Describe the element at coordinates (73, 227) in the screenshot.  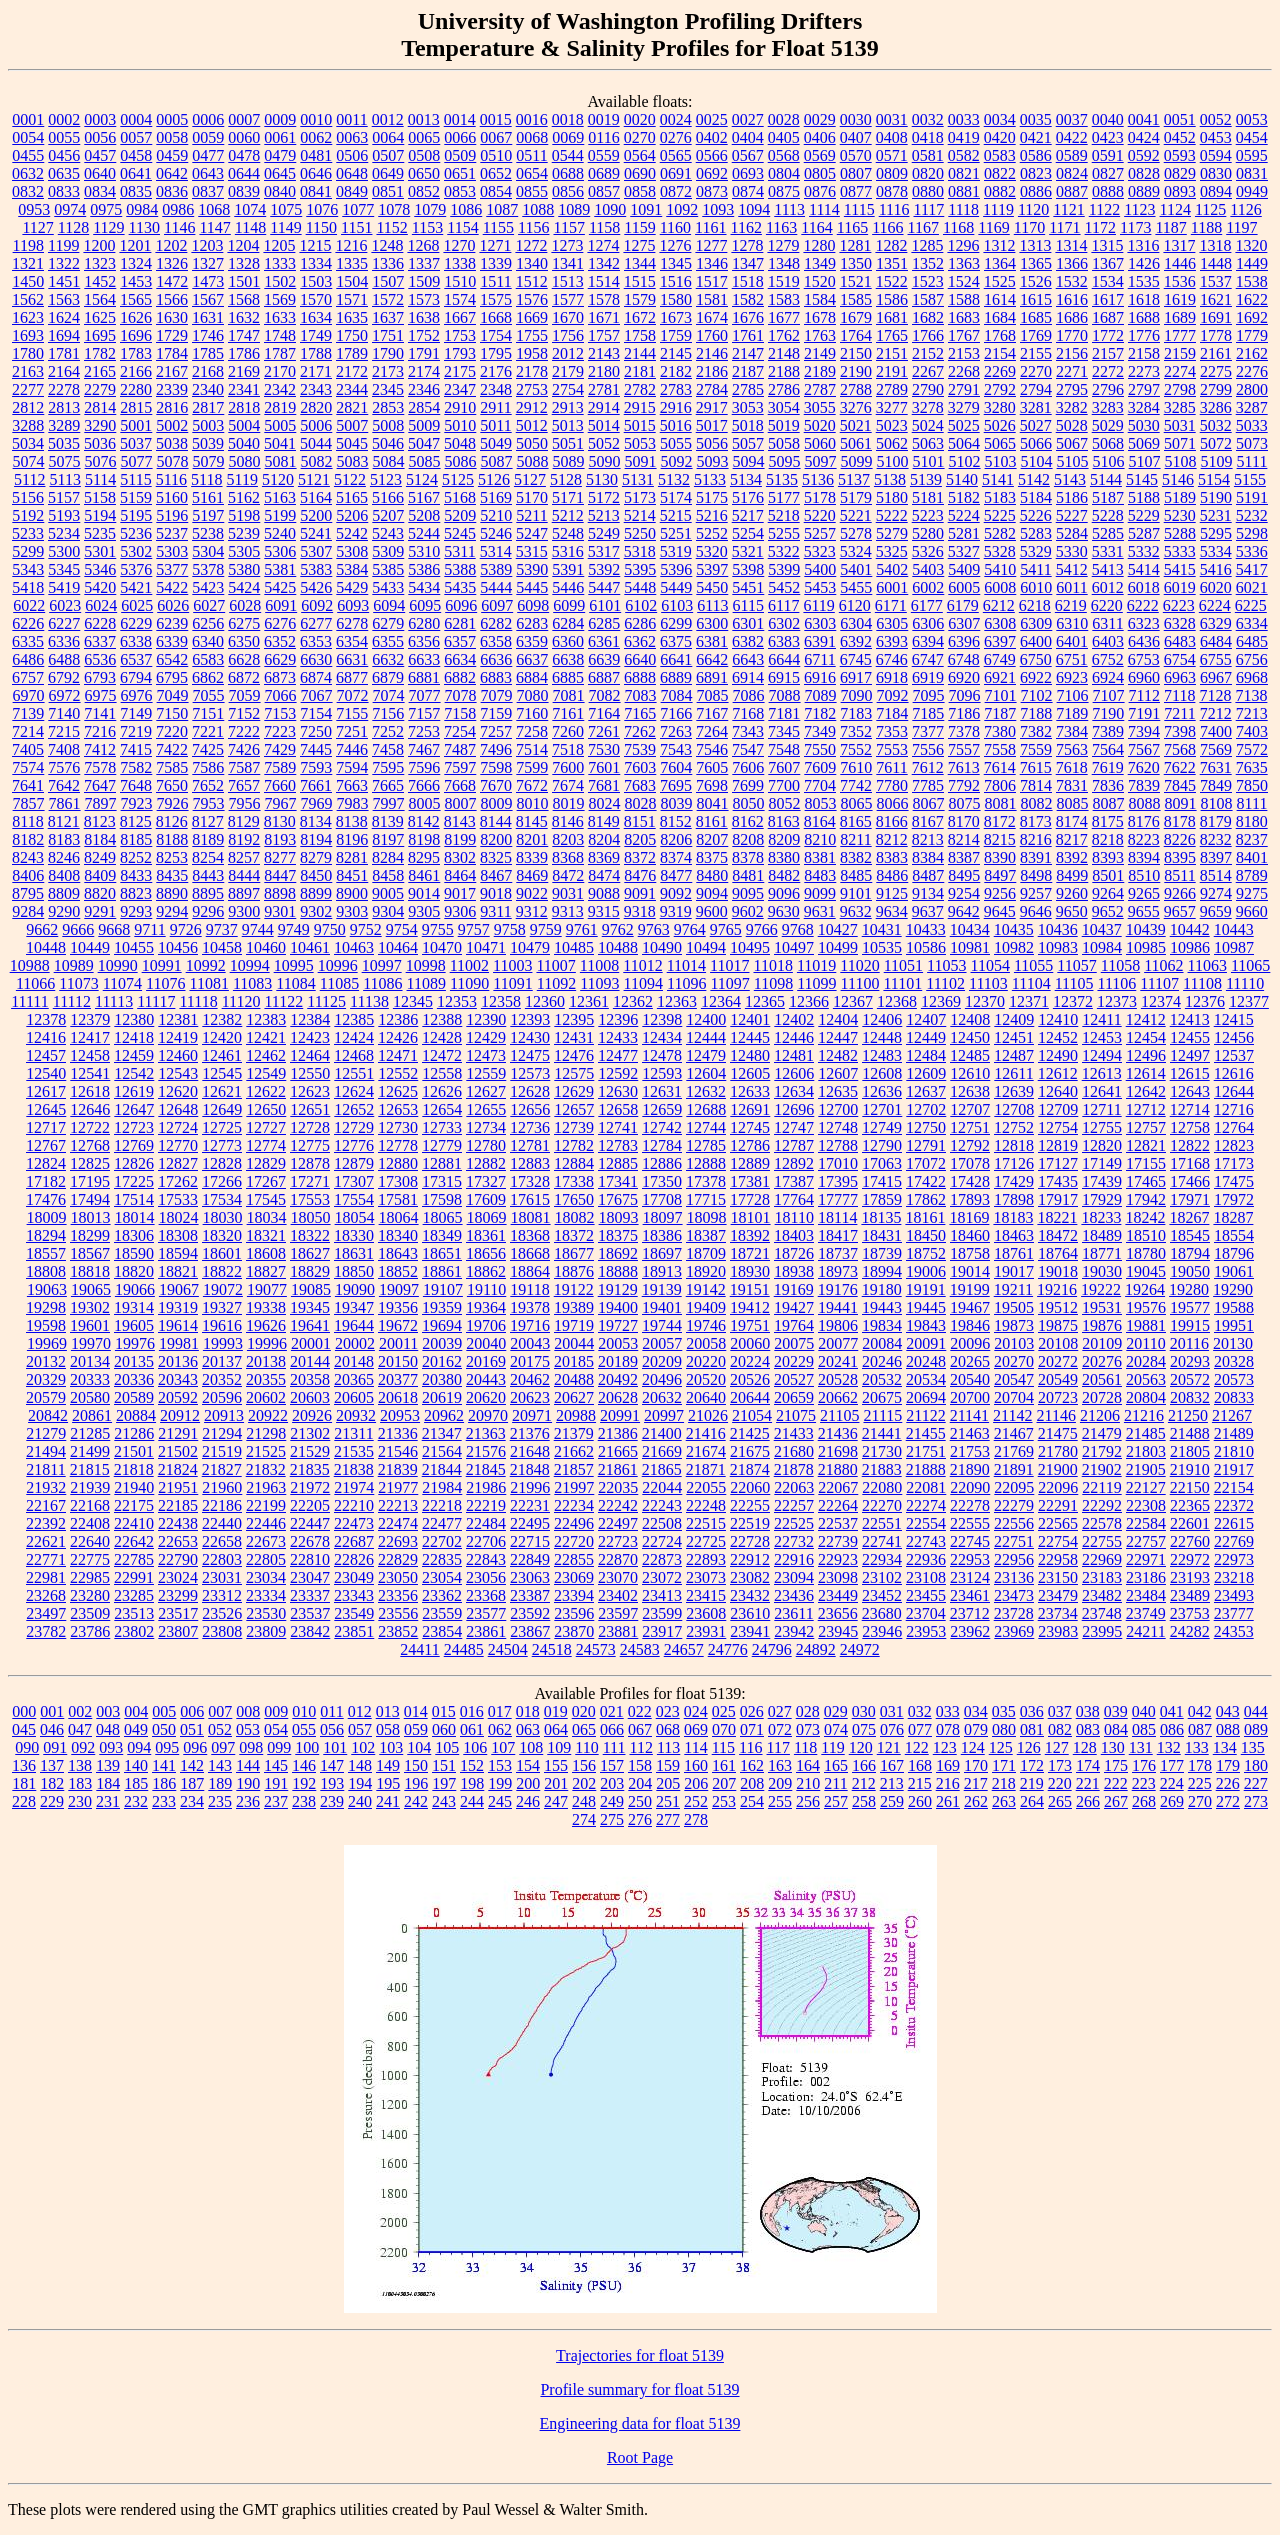
I see `1128` at that location.